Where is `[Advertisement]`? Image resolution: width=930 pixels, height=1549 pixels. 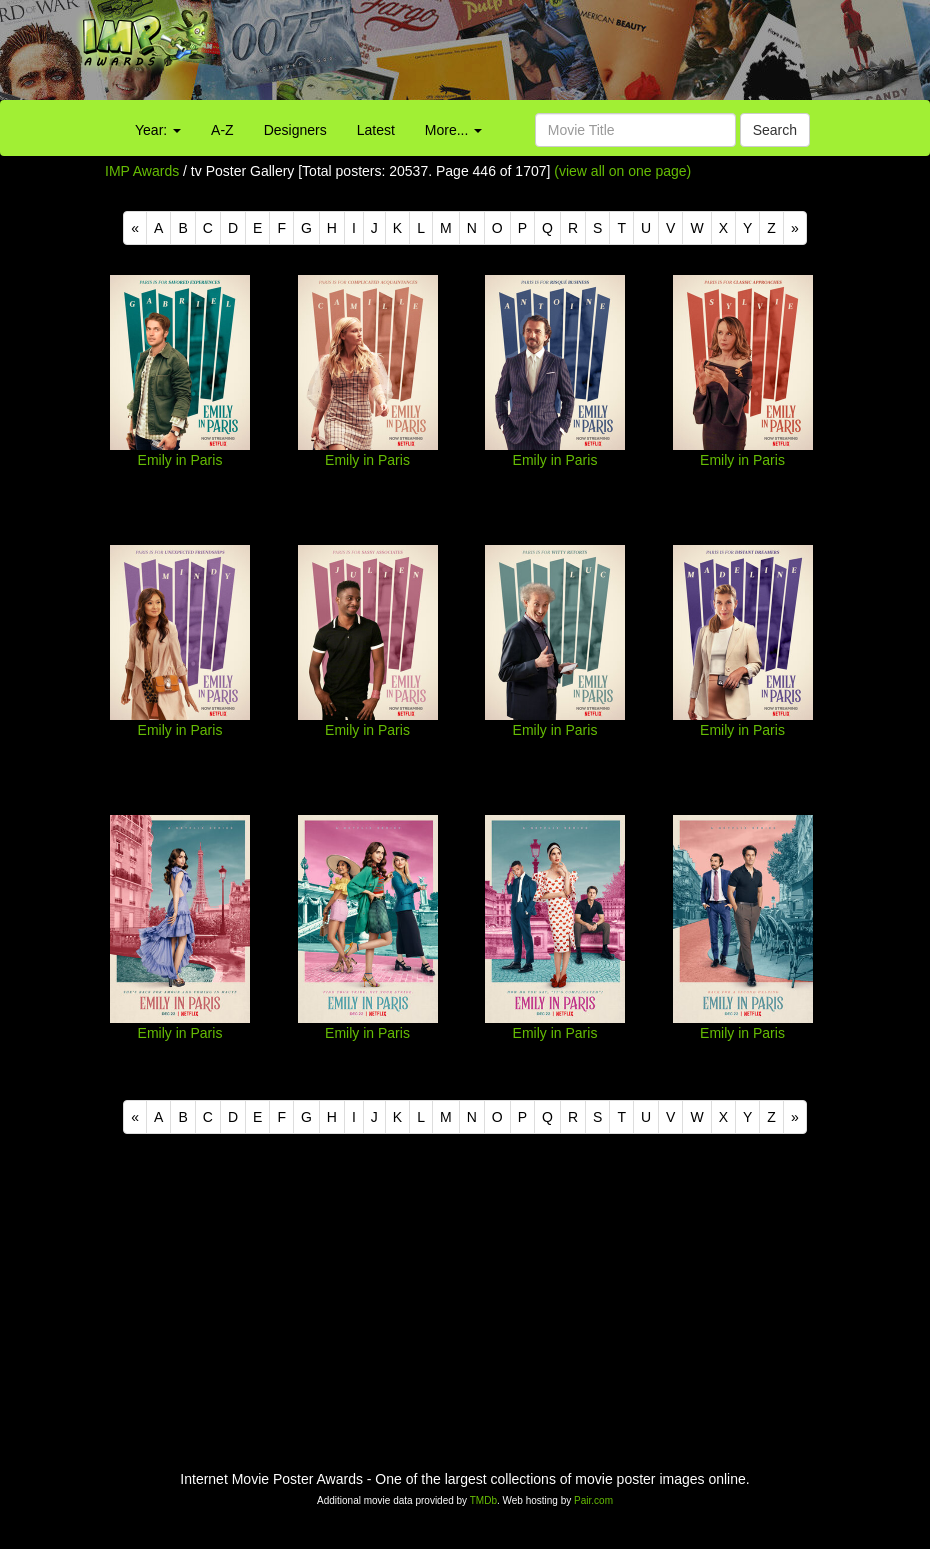 [Advertisement] is located at coordinates (581, 55).